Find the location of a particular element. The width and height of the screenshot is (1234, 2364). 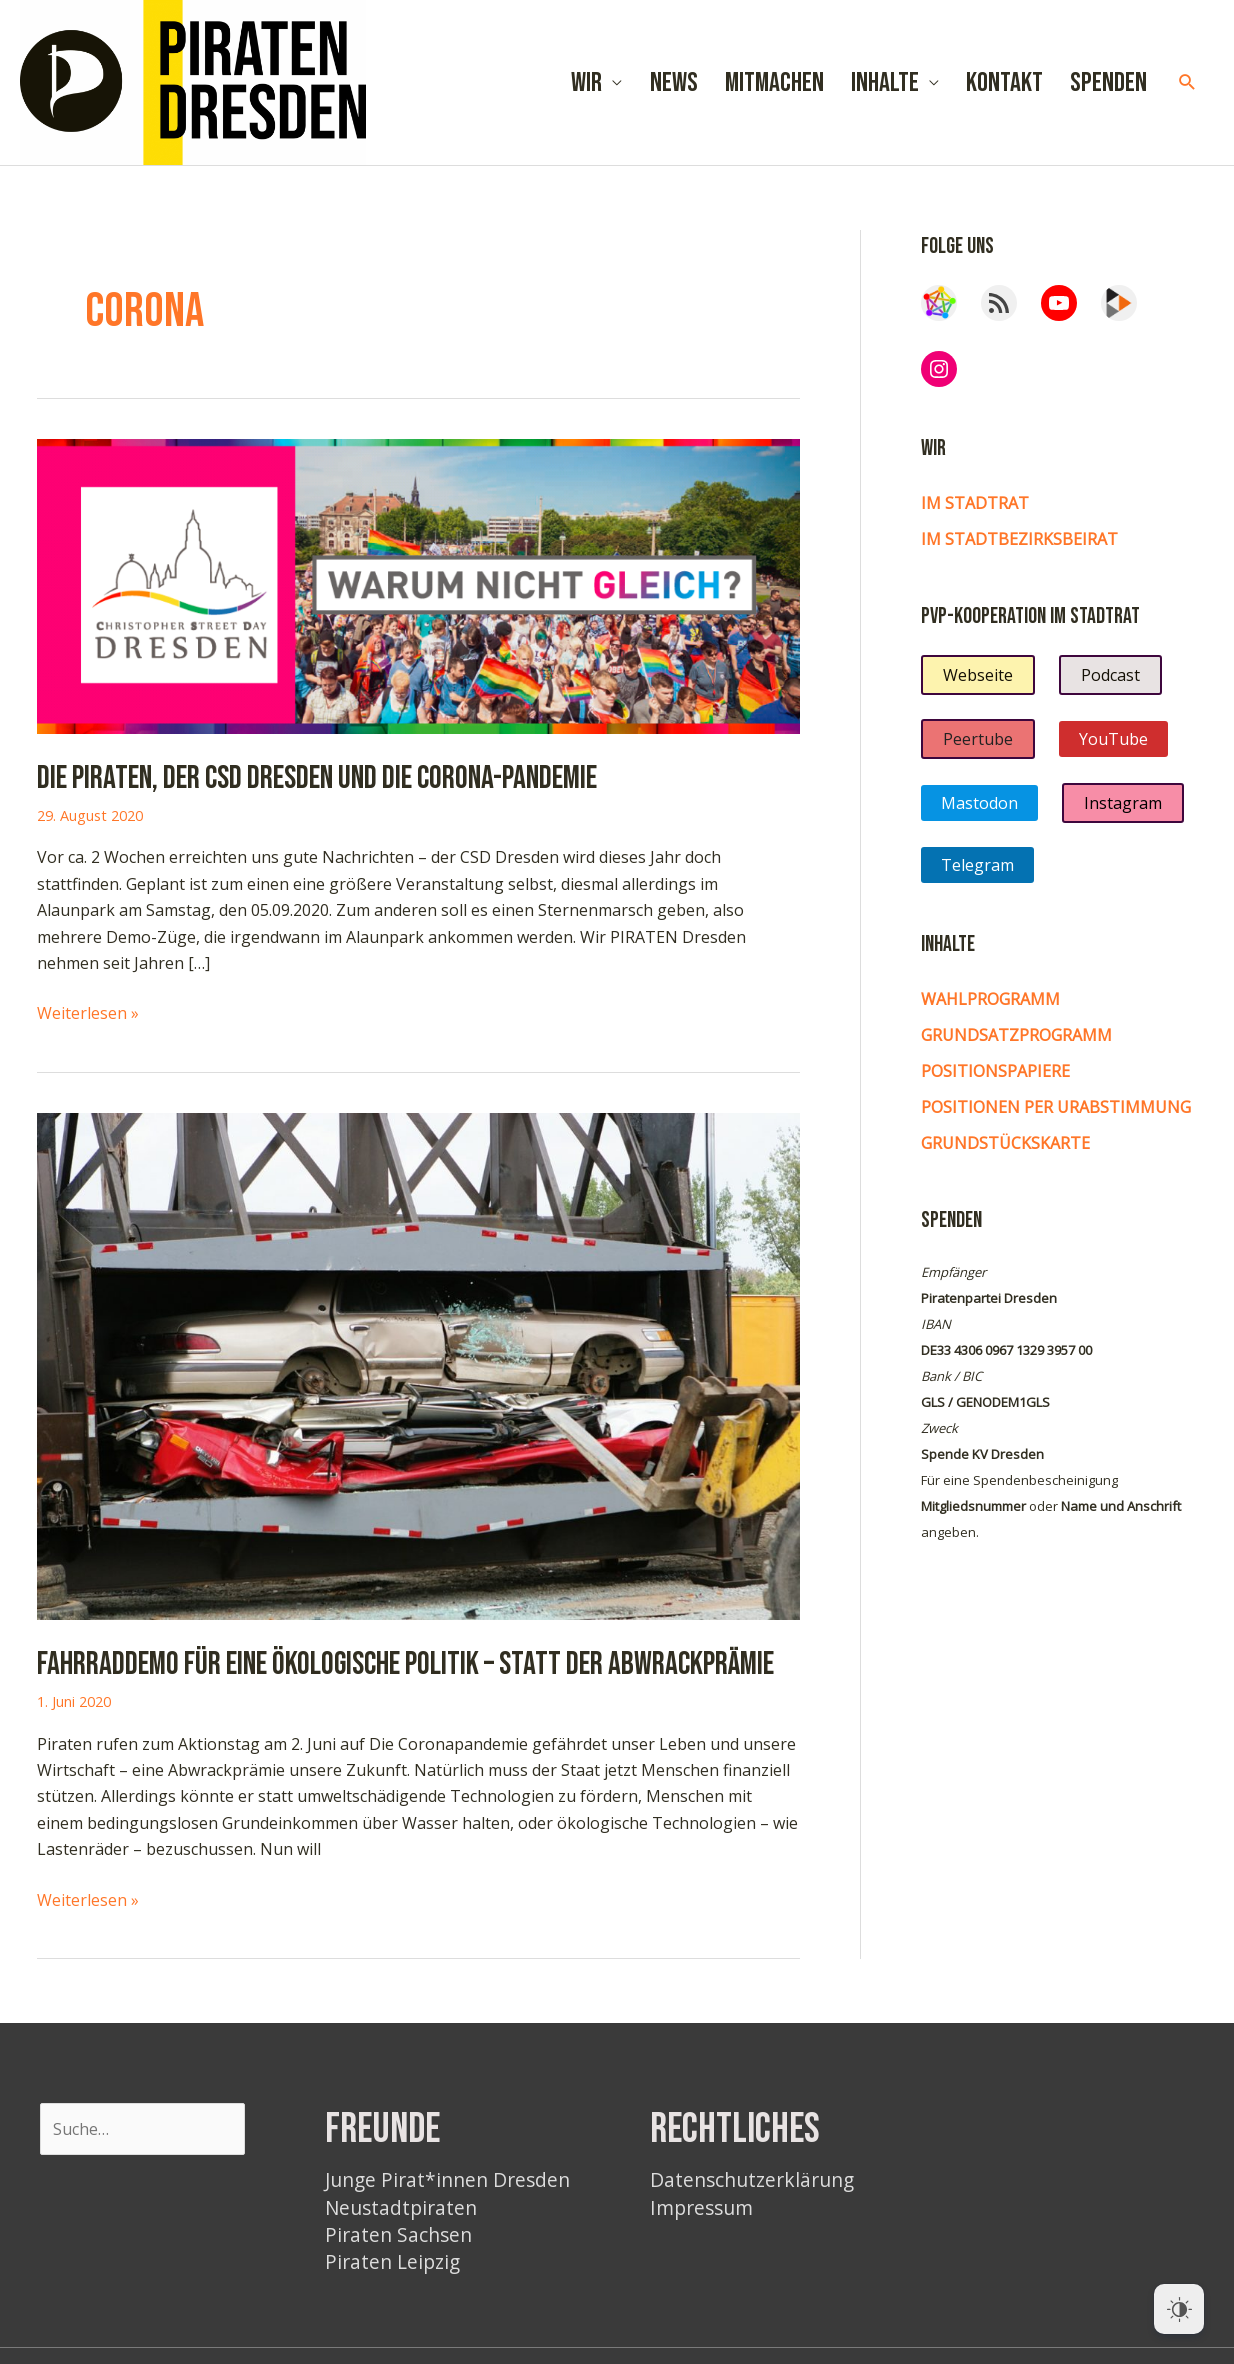

Podcast is located at coordinates (1110, 675).